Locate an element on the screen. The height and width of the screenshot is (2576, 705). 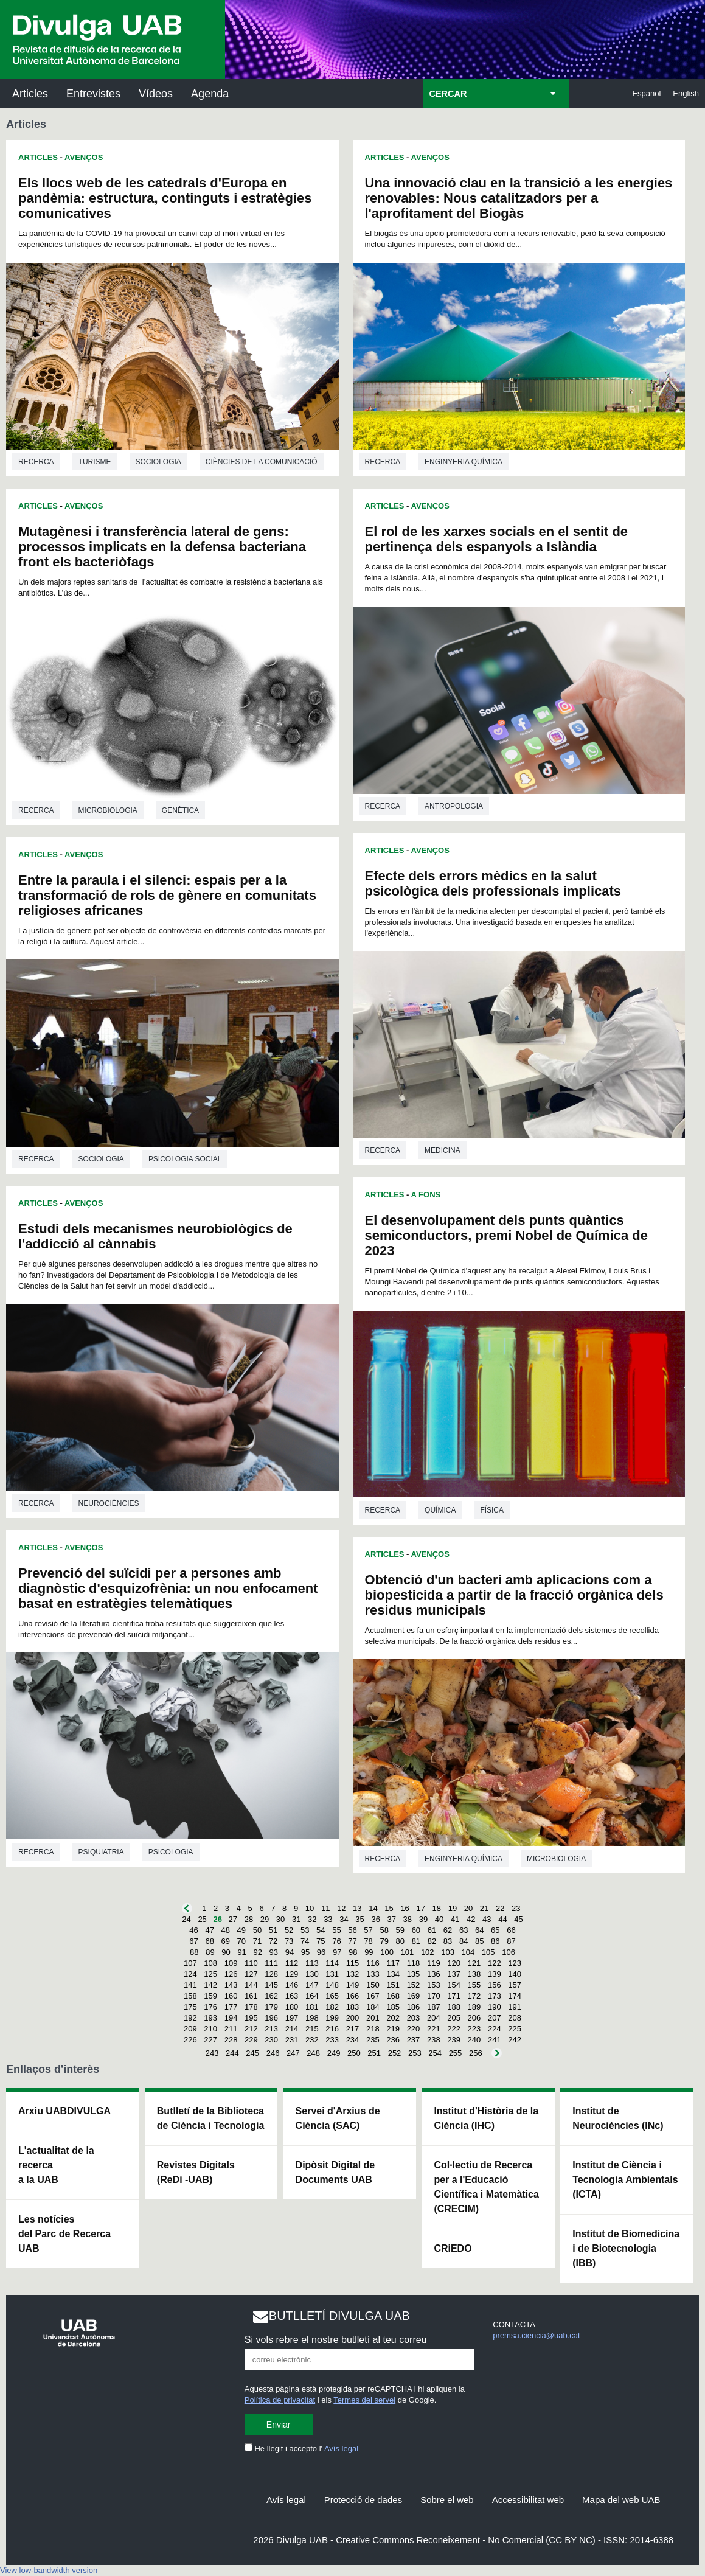
80 is located at coordinates (400, 1941).